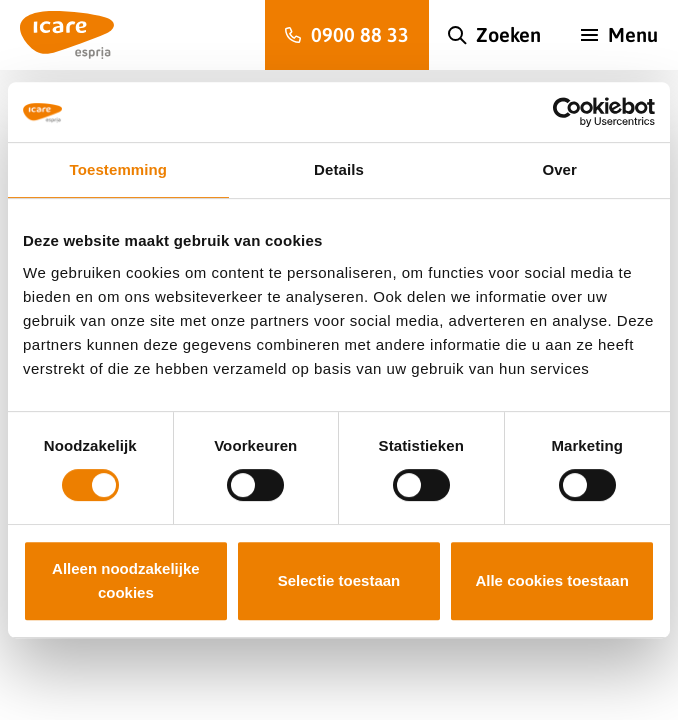 The width and height of the screenshot is (678, 720). Describe the element at coordinates (339, 580) in the screenshot. I see `Selectie toestaan` at that location.